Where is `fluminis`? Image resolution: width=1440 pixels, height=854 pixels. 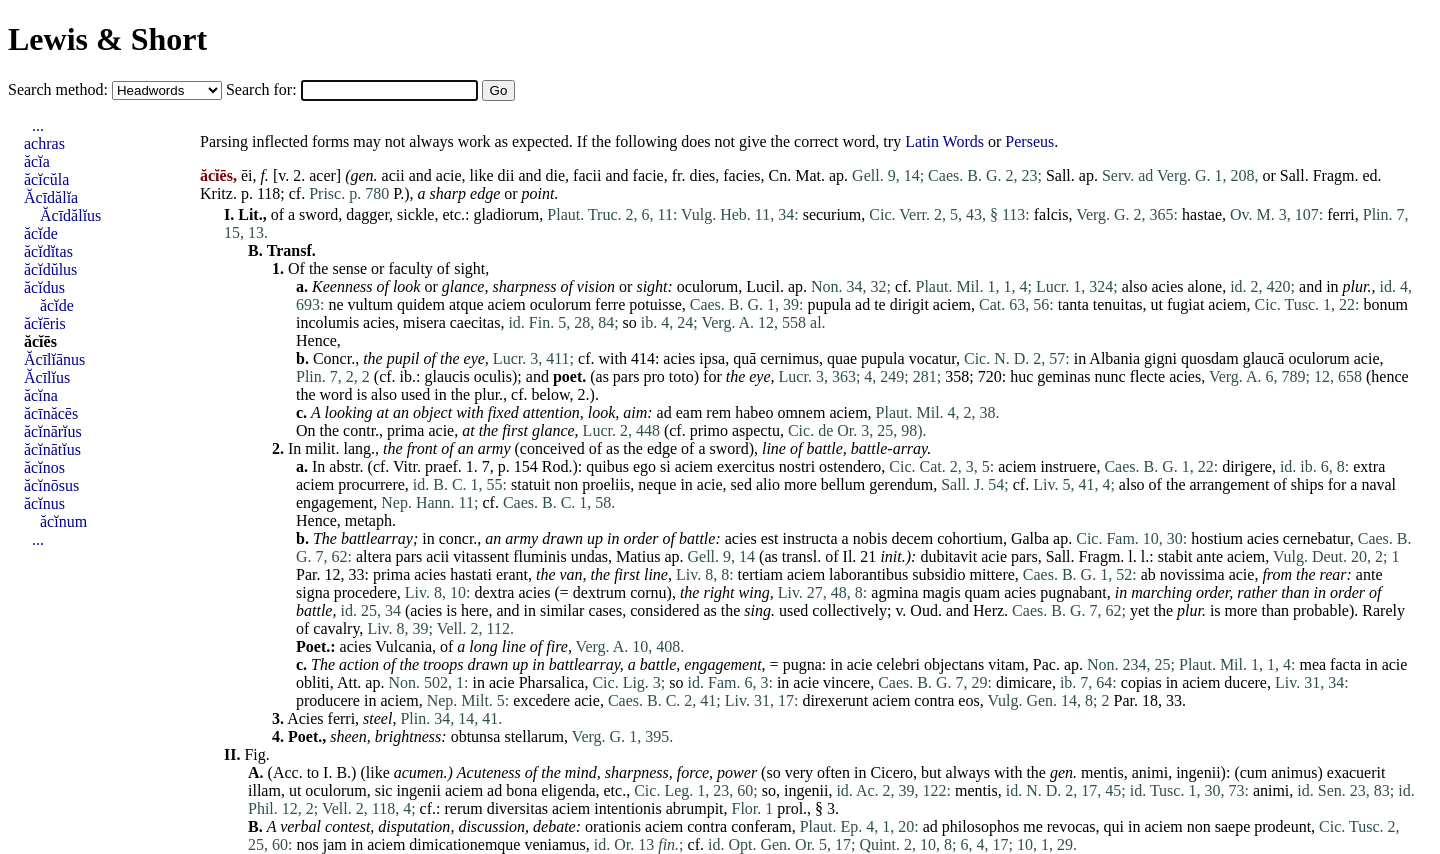
fluminis is located at coordinates (539, 556).